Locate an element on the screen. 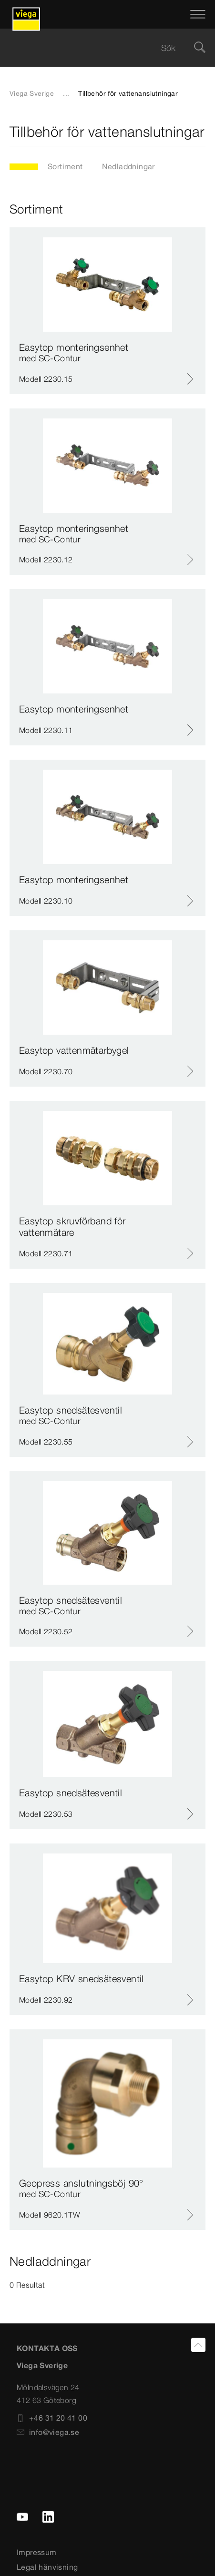 This screenshot has height=2576, width=215. Legal hänvisning is located at coordinates (47, 2567).